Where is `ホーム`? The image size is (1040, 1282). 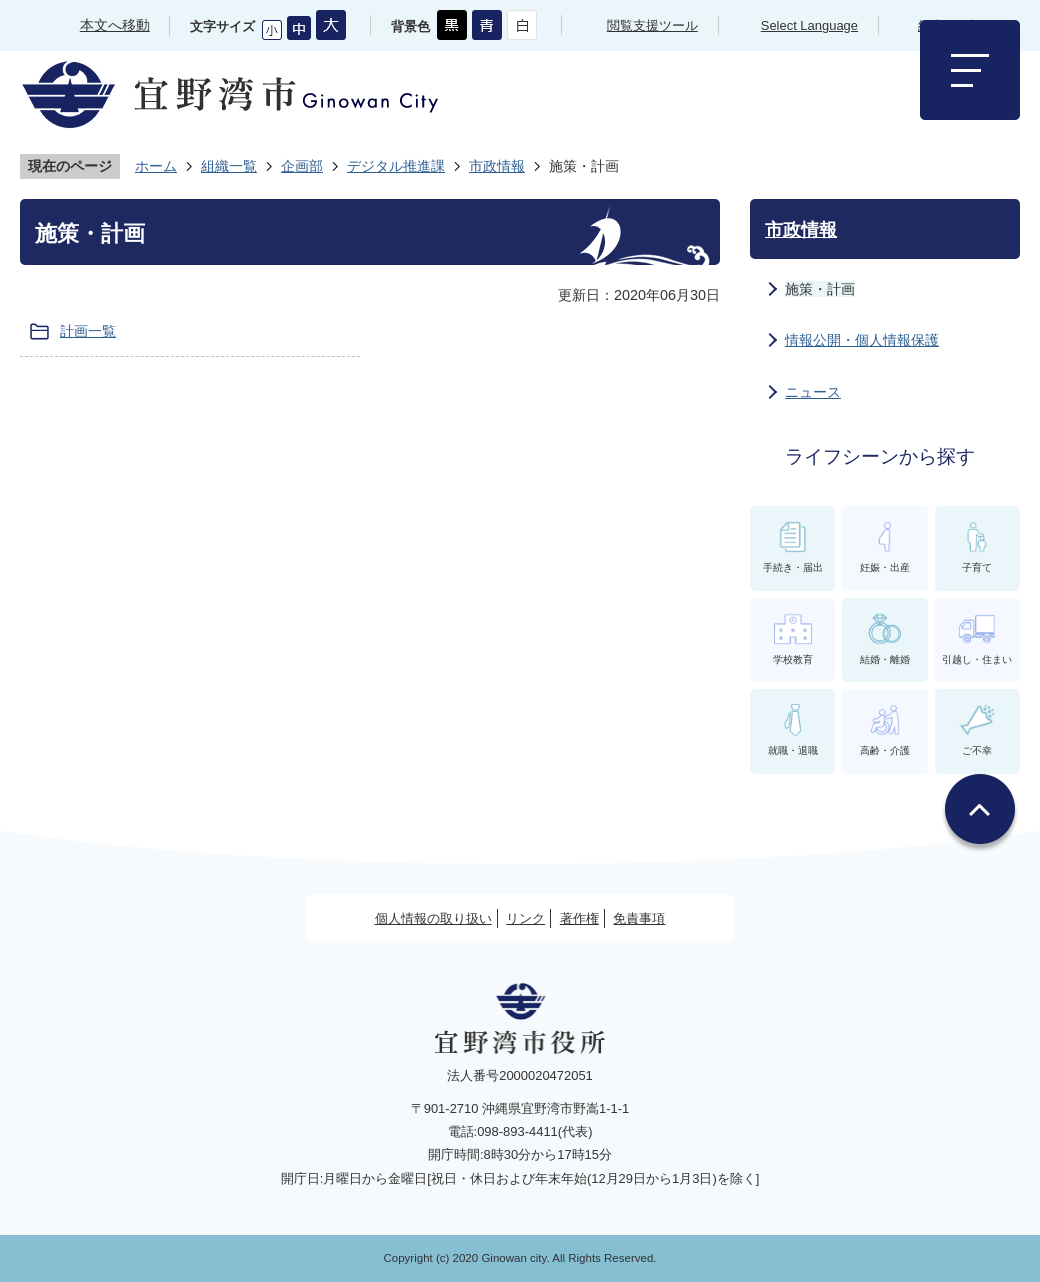
ホーム is located at coordinates (156, 166).